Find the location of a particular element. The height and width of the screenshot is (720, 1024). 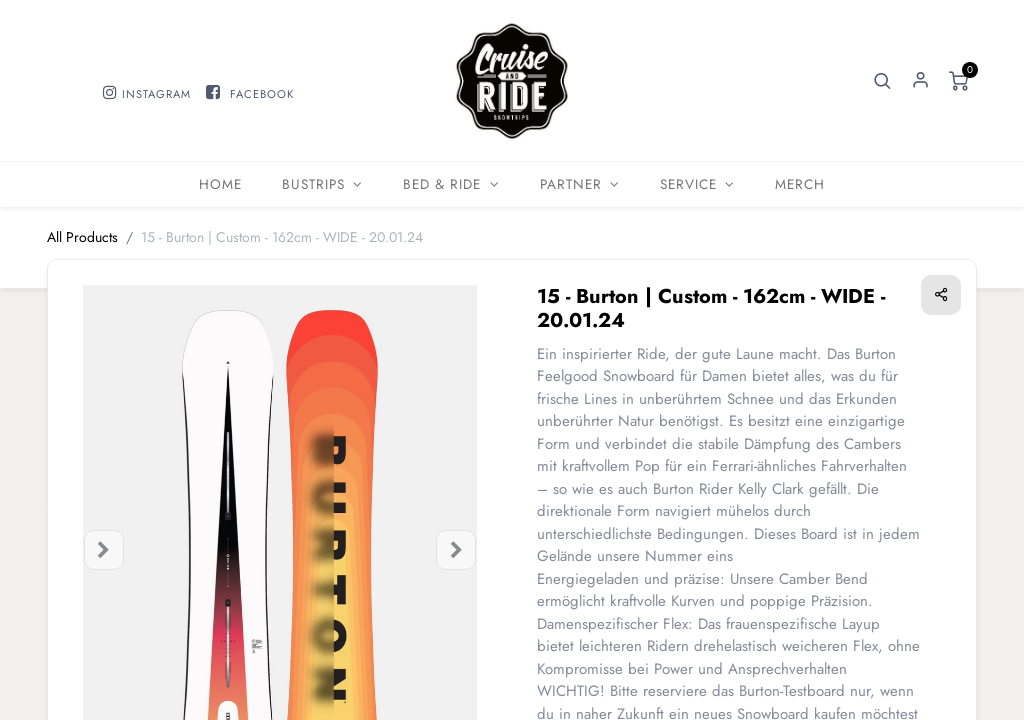

All Products is located at coordinates (82, 237).